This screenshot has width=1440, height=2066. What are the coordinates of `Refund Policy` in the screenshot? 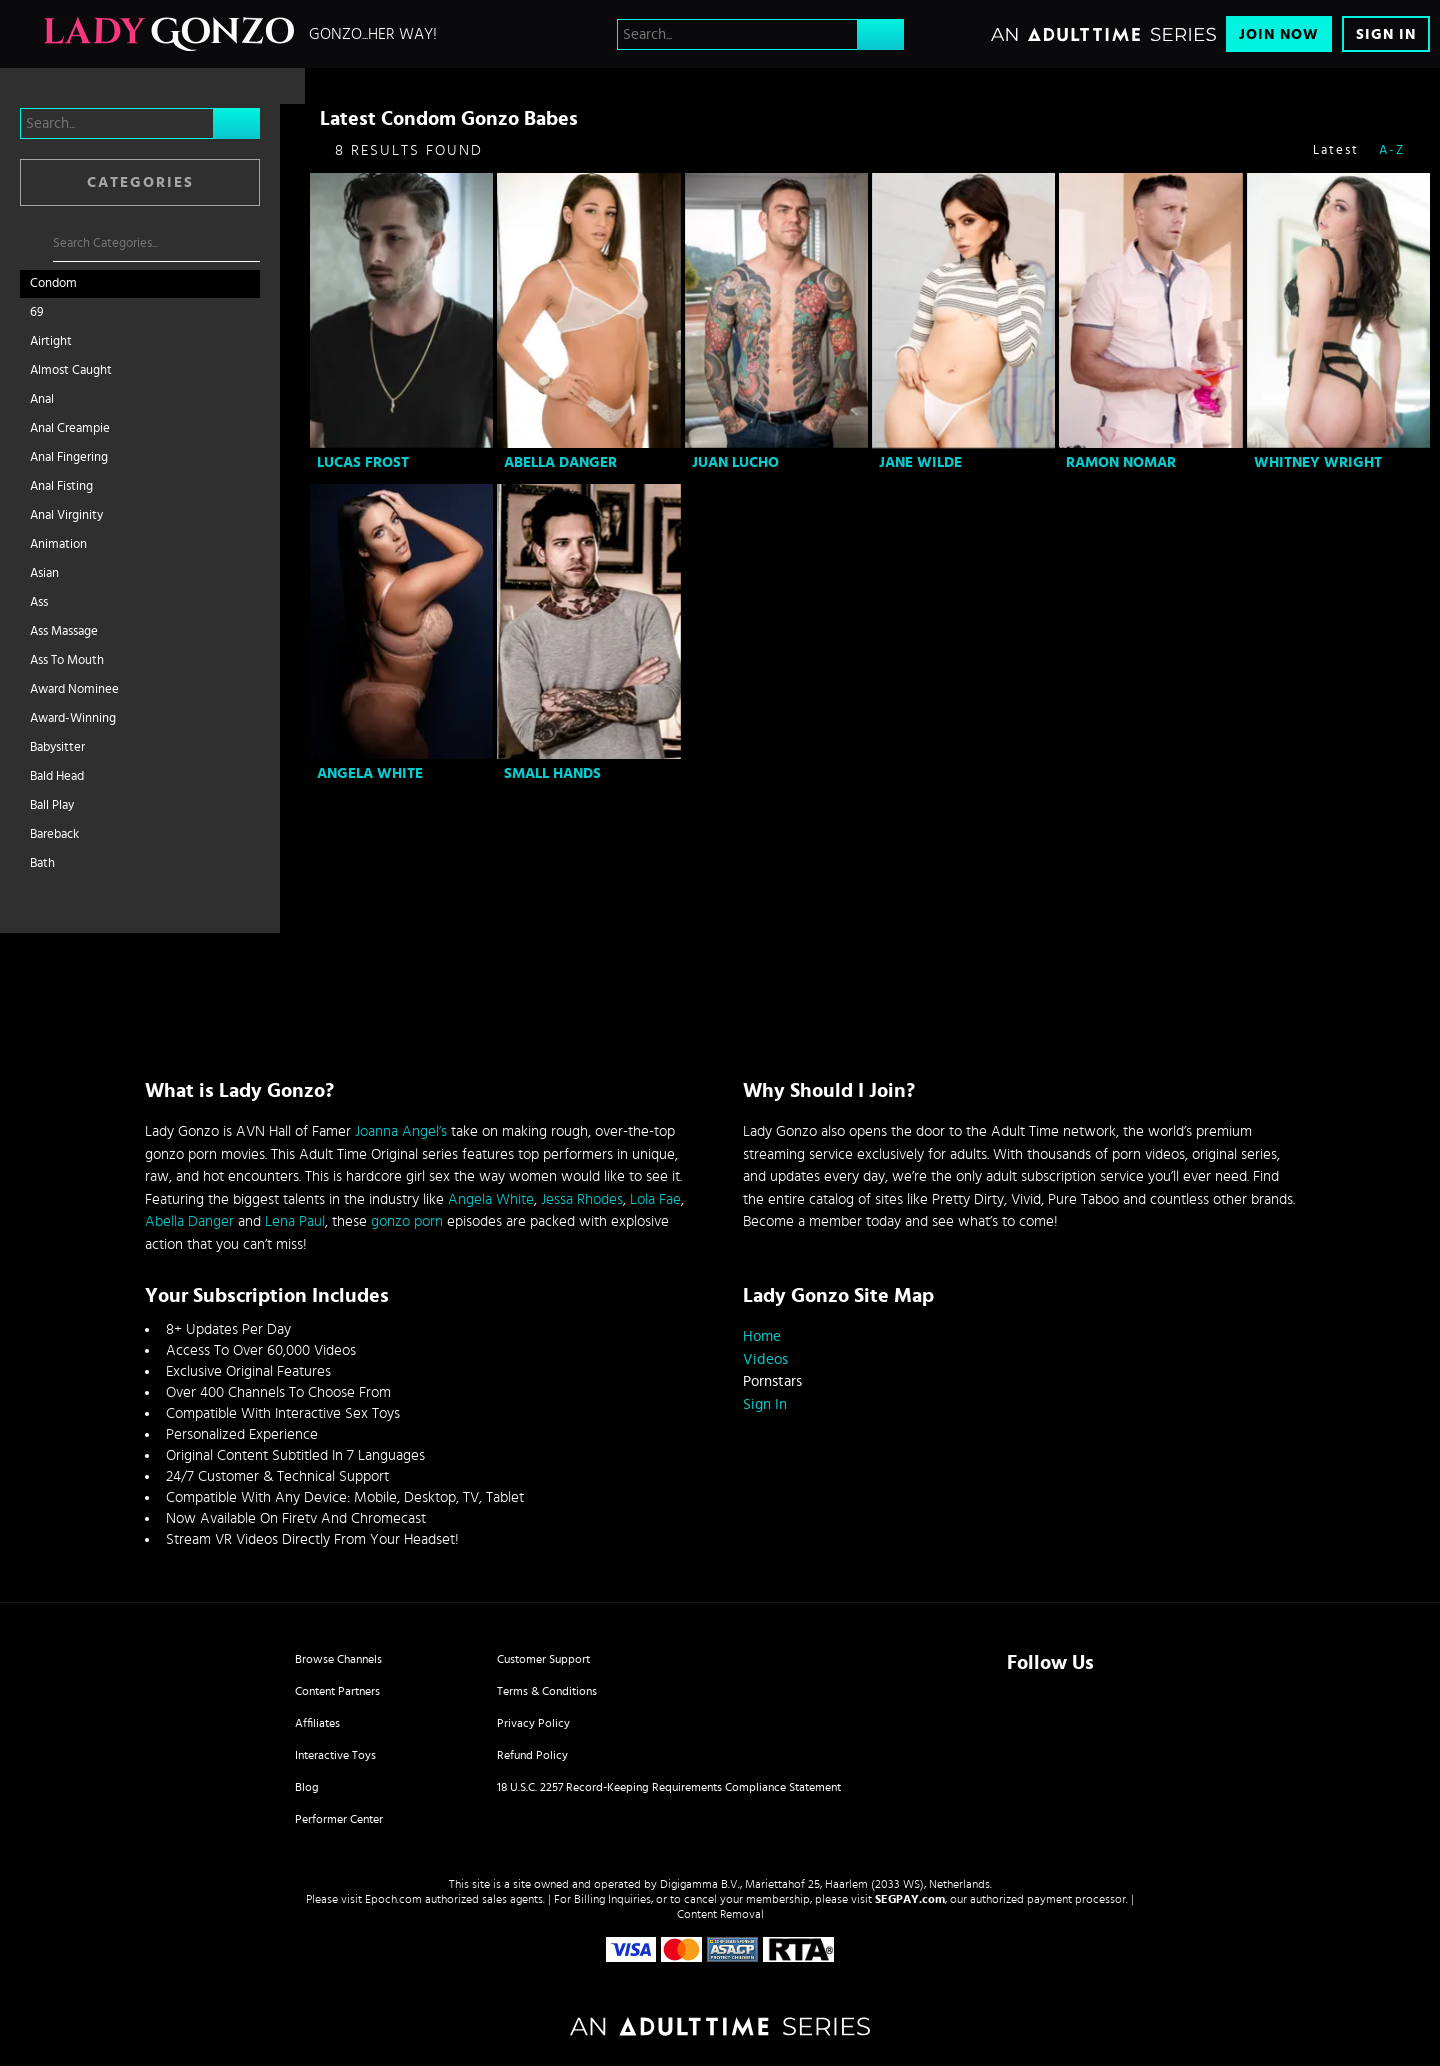 It's located at (532, 1755).